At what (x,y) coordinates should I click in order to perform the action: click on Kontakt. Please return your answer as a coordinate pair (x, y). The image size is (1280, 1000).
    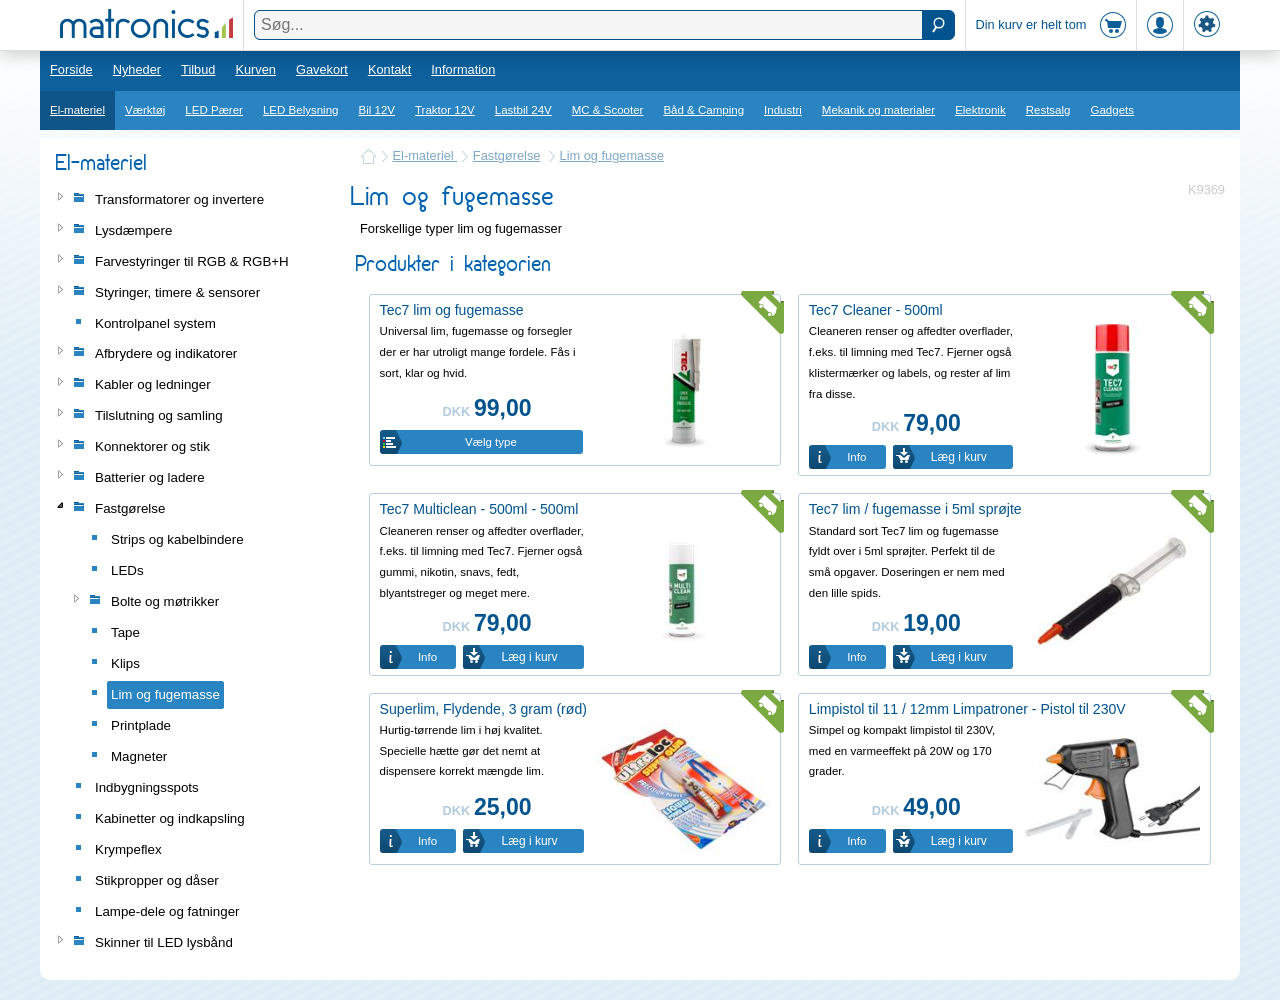
    Looking at the image, I should click on (389, 69).